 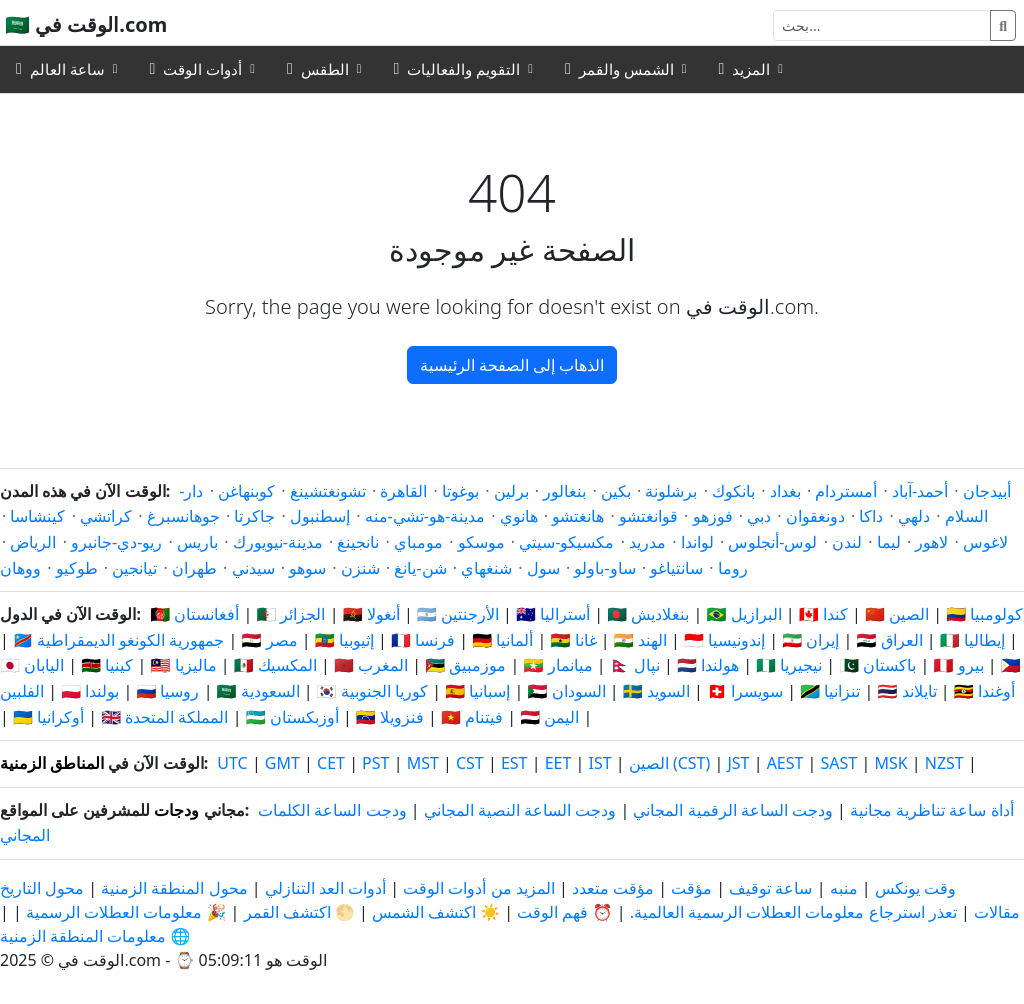 I want to click on 🇪🇸 إسبانيا, so click(x=477, y=691).